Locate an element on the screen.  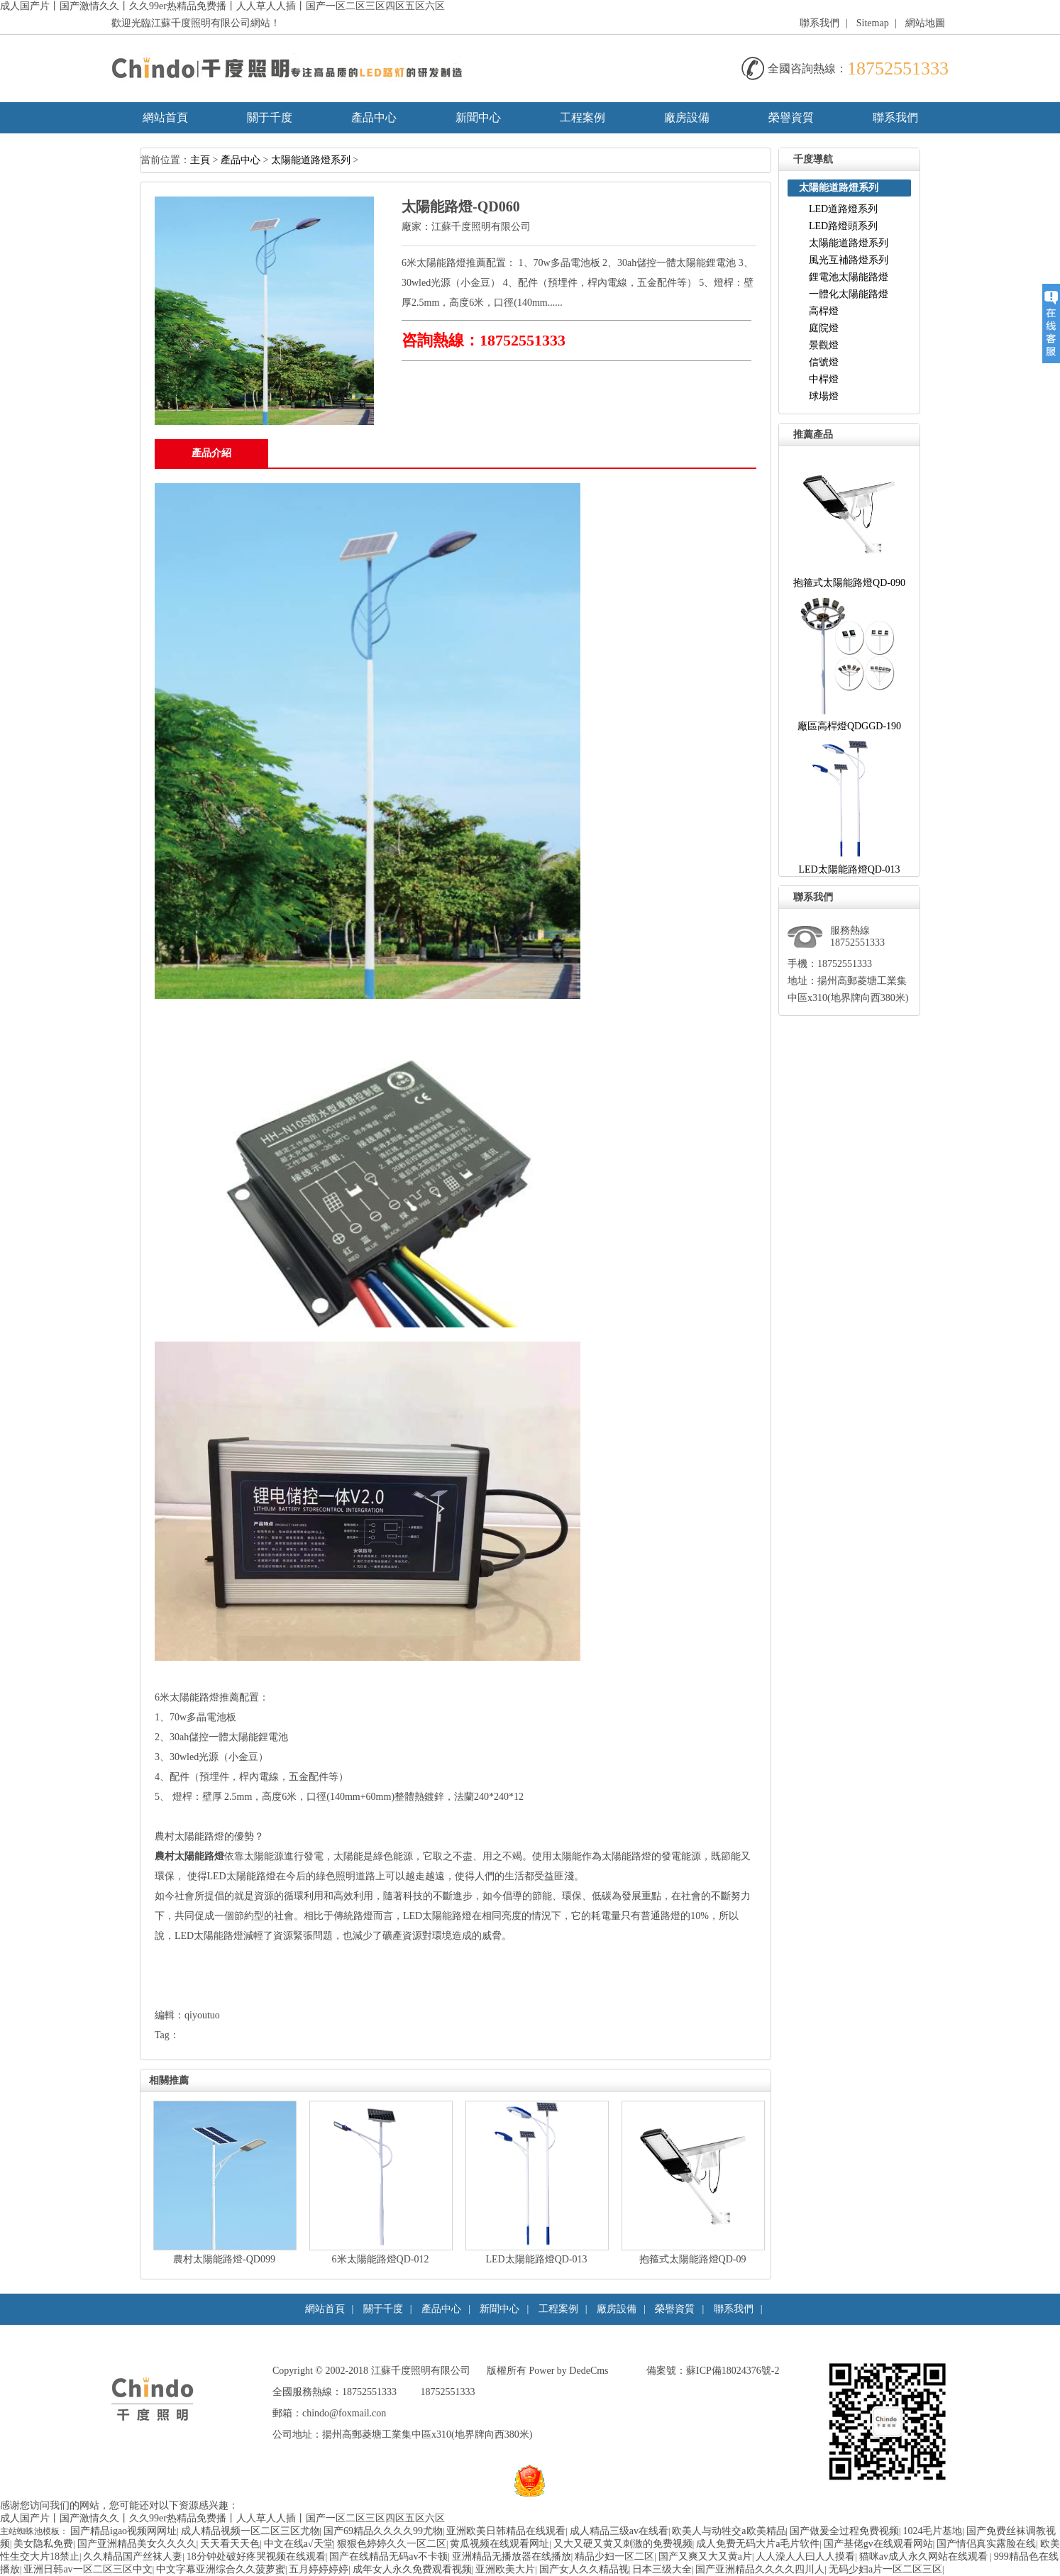
欧美人与动牲交a欧美精品 is located at coordinates (728, 2531).